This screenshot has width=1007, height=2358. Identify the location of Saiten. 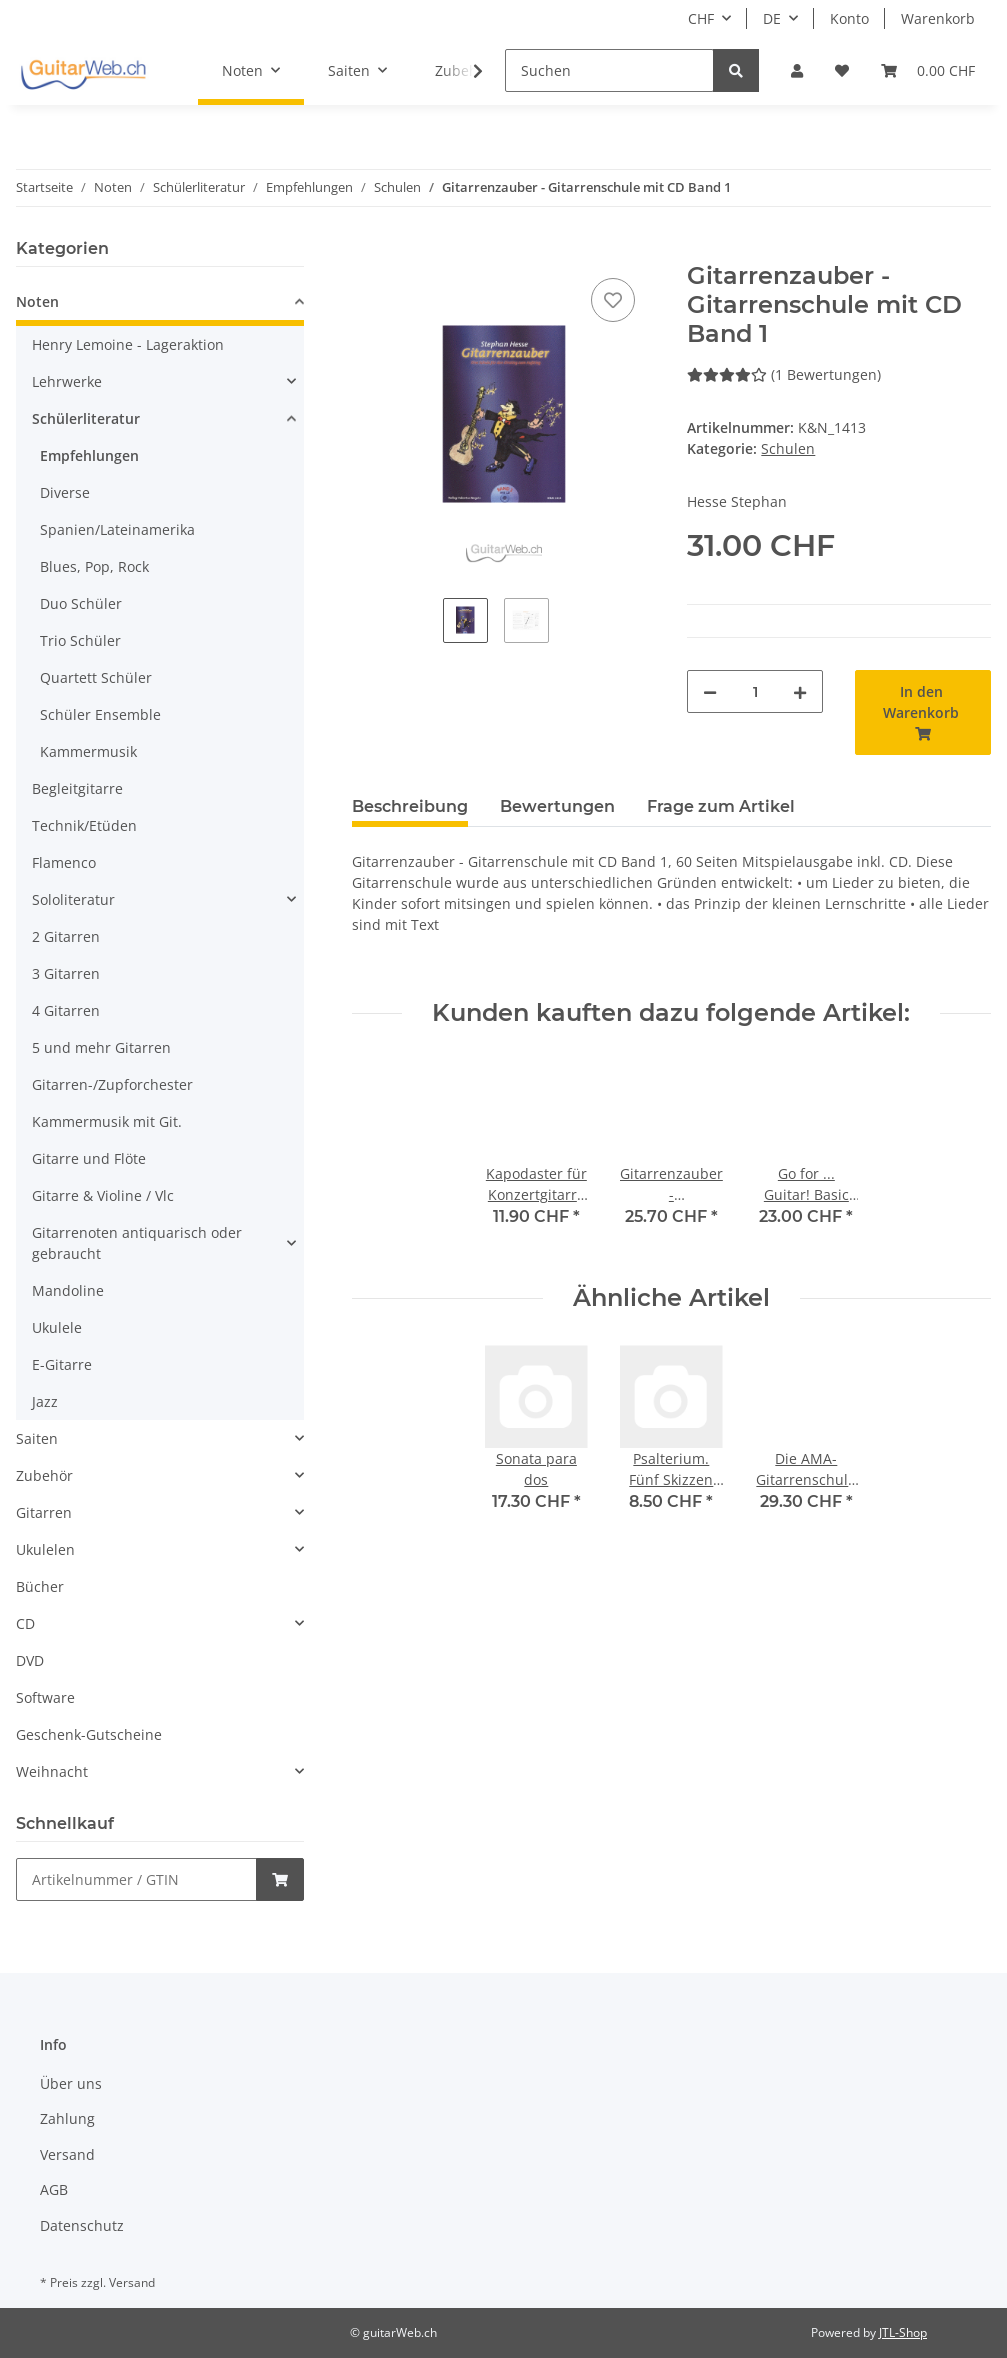
(37, 1438).